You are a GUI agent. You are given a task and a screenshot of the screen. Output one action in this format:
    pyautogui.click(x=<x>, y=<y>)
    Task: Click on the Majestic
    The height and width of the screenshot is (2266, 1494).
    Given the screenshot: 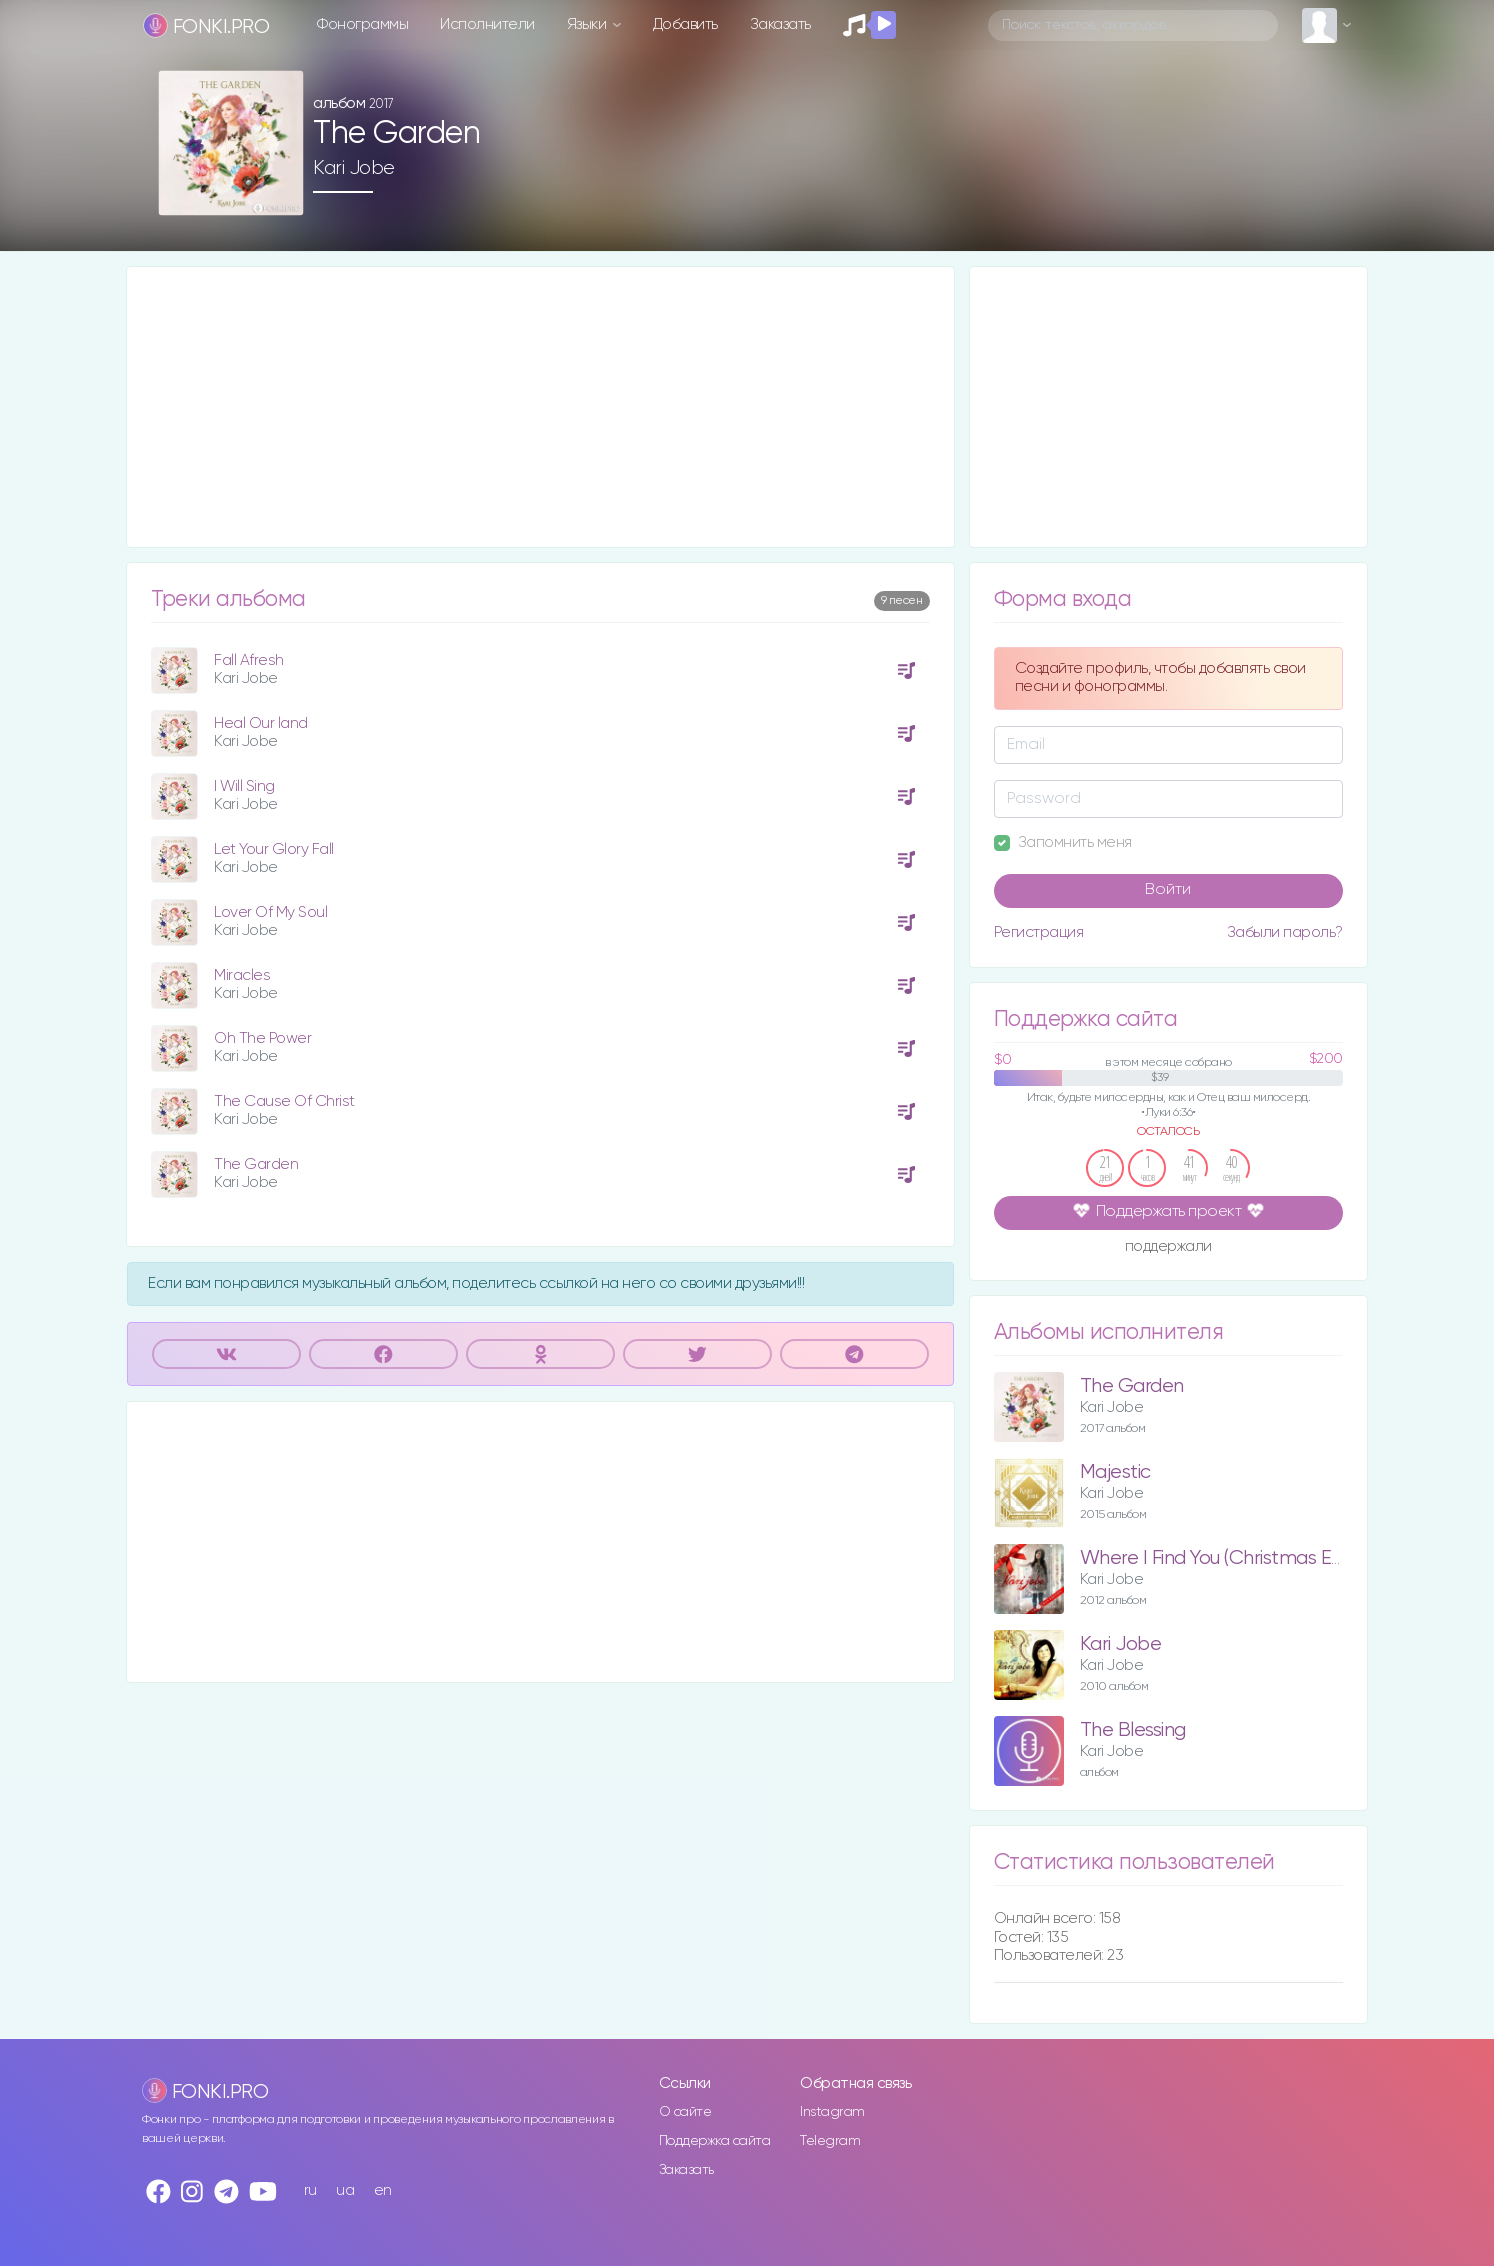 What is the action you would take?
    pyautogui.click(x=1115, y=1472)
    